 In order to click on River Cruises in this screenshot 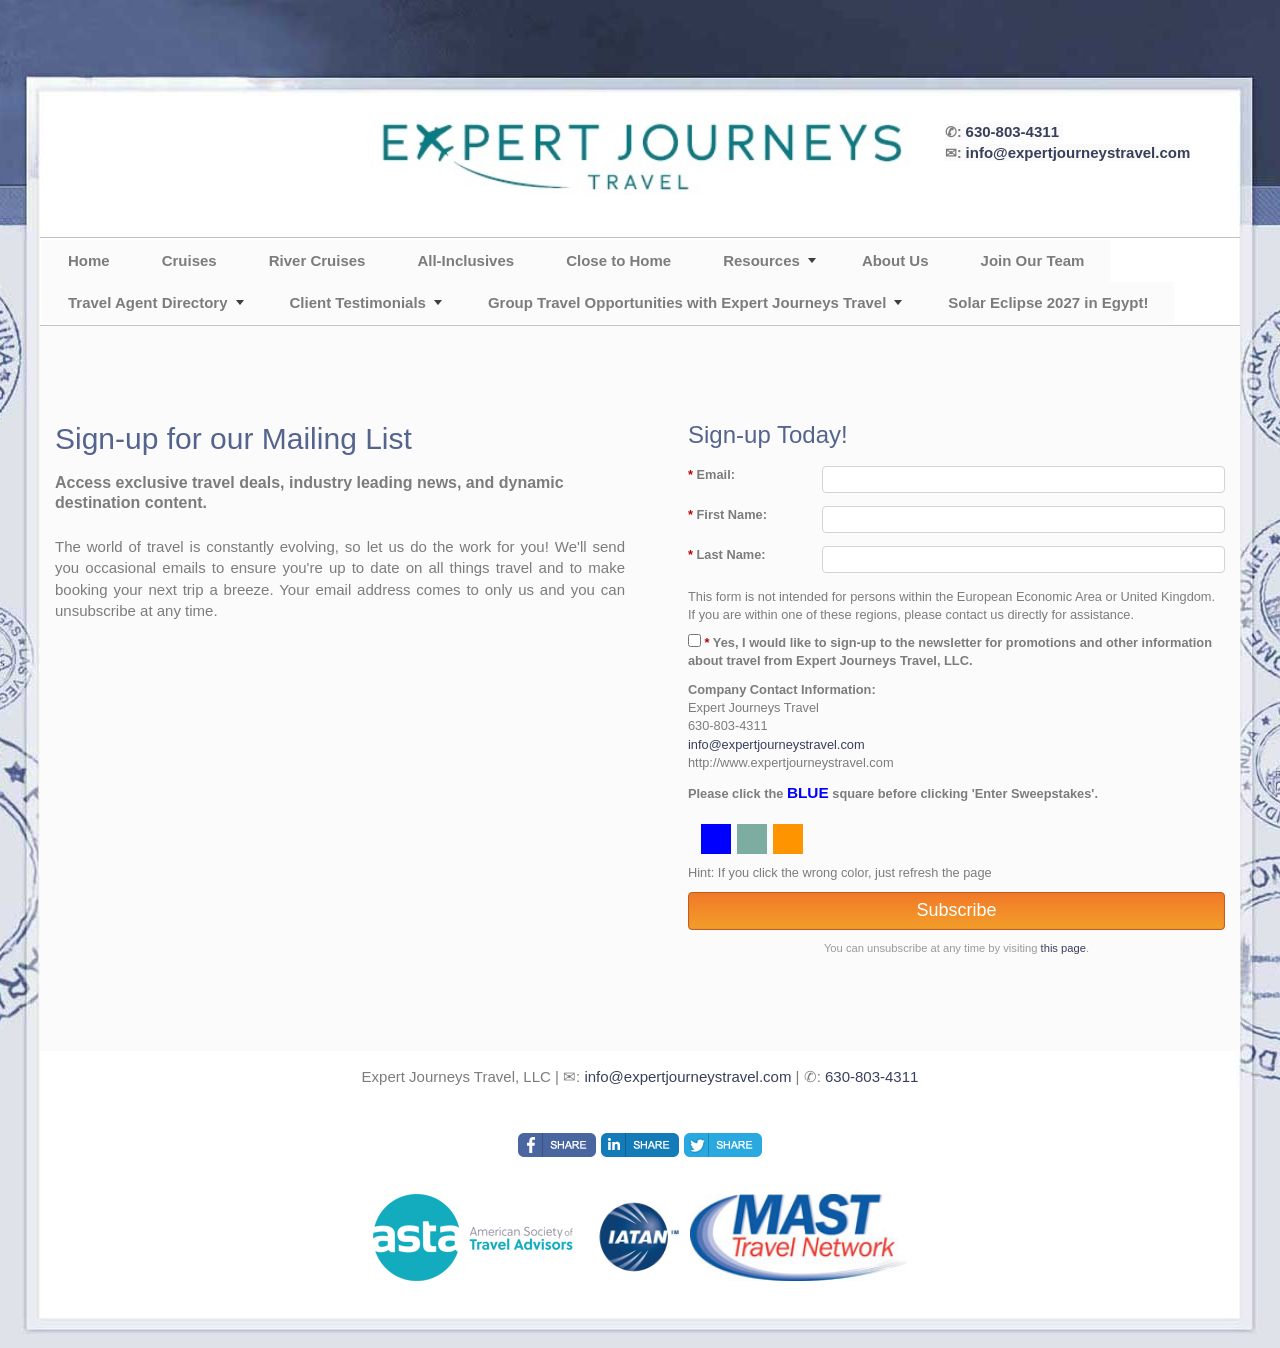, I will do `click(317, 260)`.